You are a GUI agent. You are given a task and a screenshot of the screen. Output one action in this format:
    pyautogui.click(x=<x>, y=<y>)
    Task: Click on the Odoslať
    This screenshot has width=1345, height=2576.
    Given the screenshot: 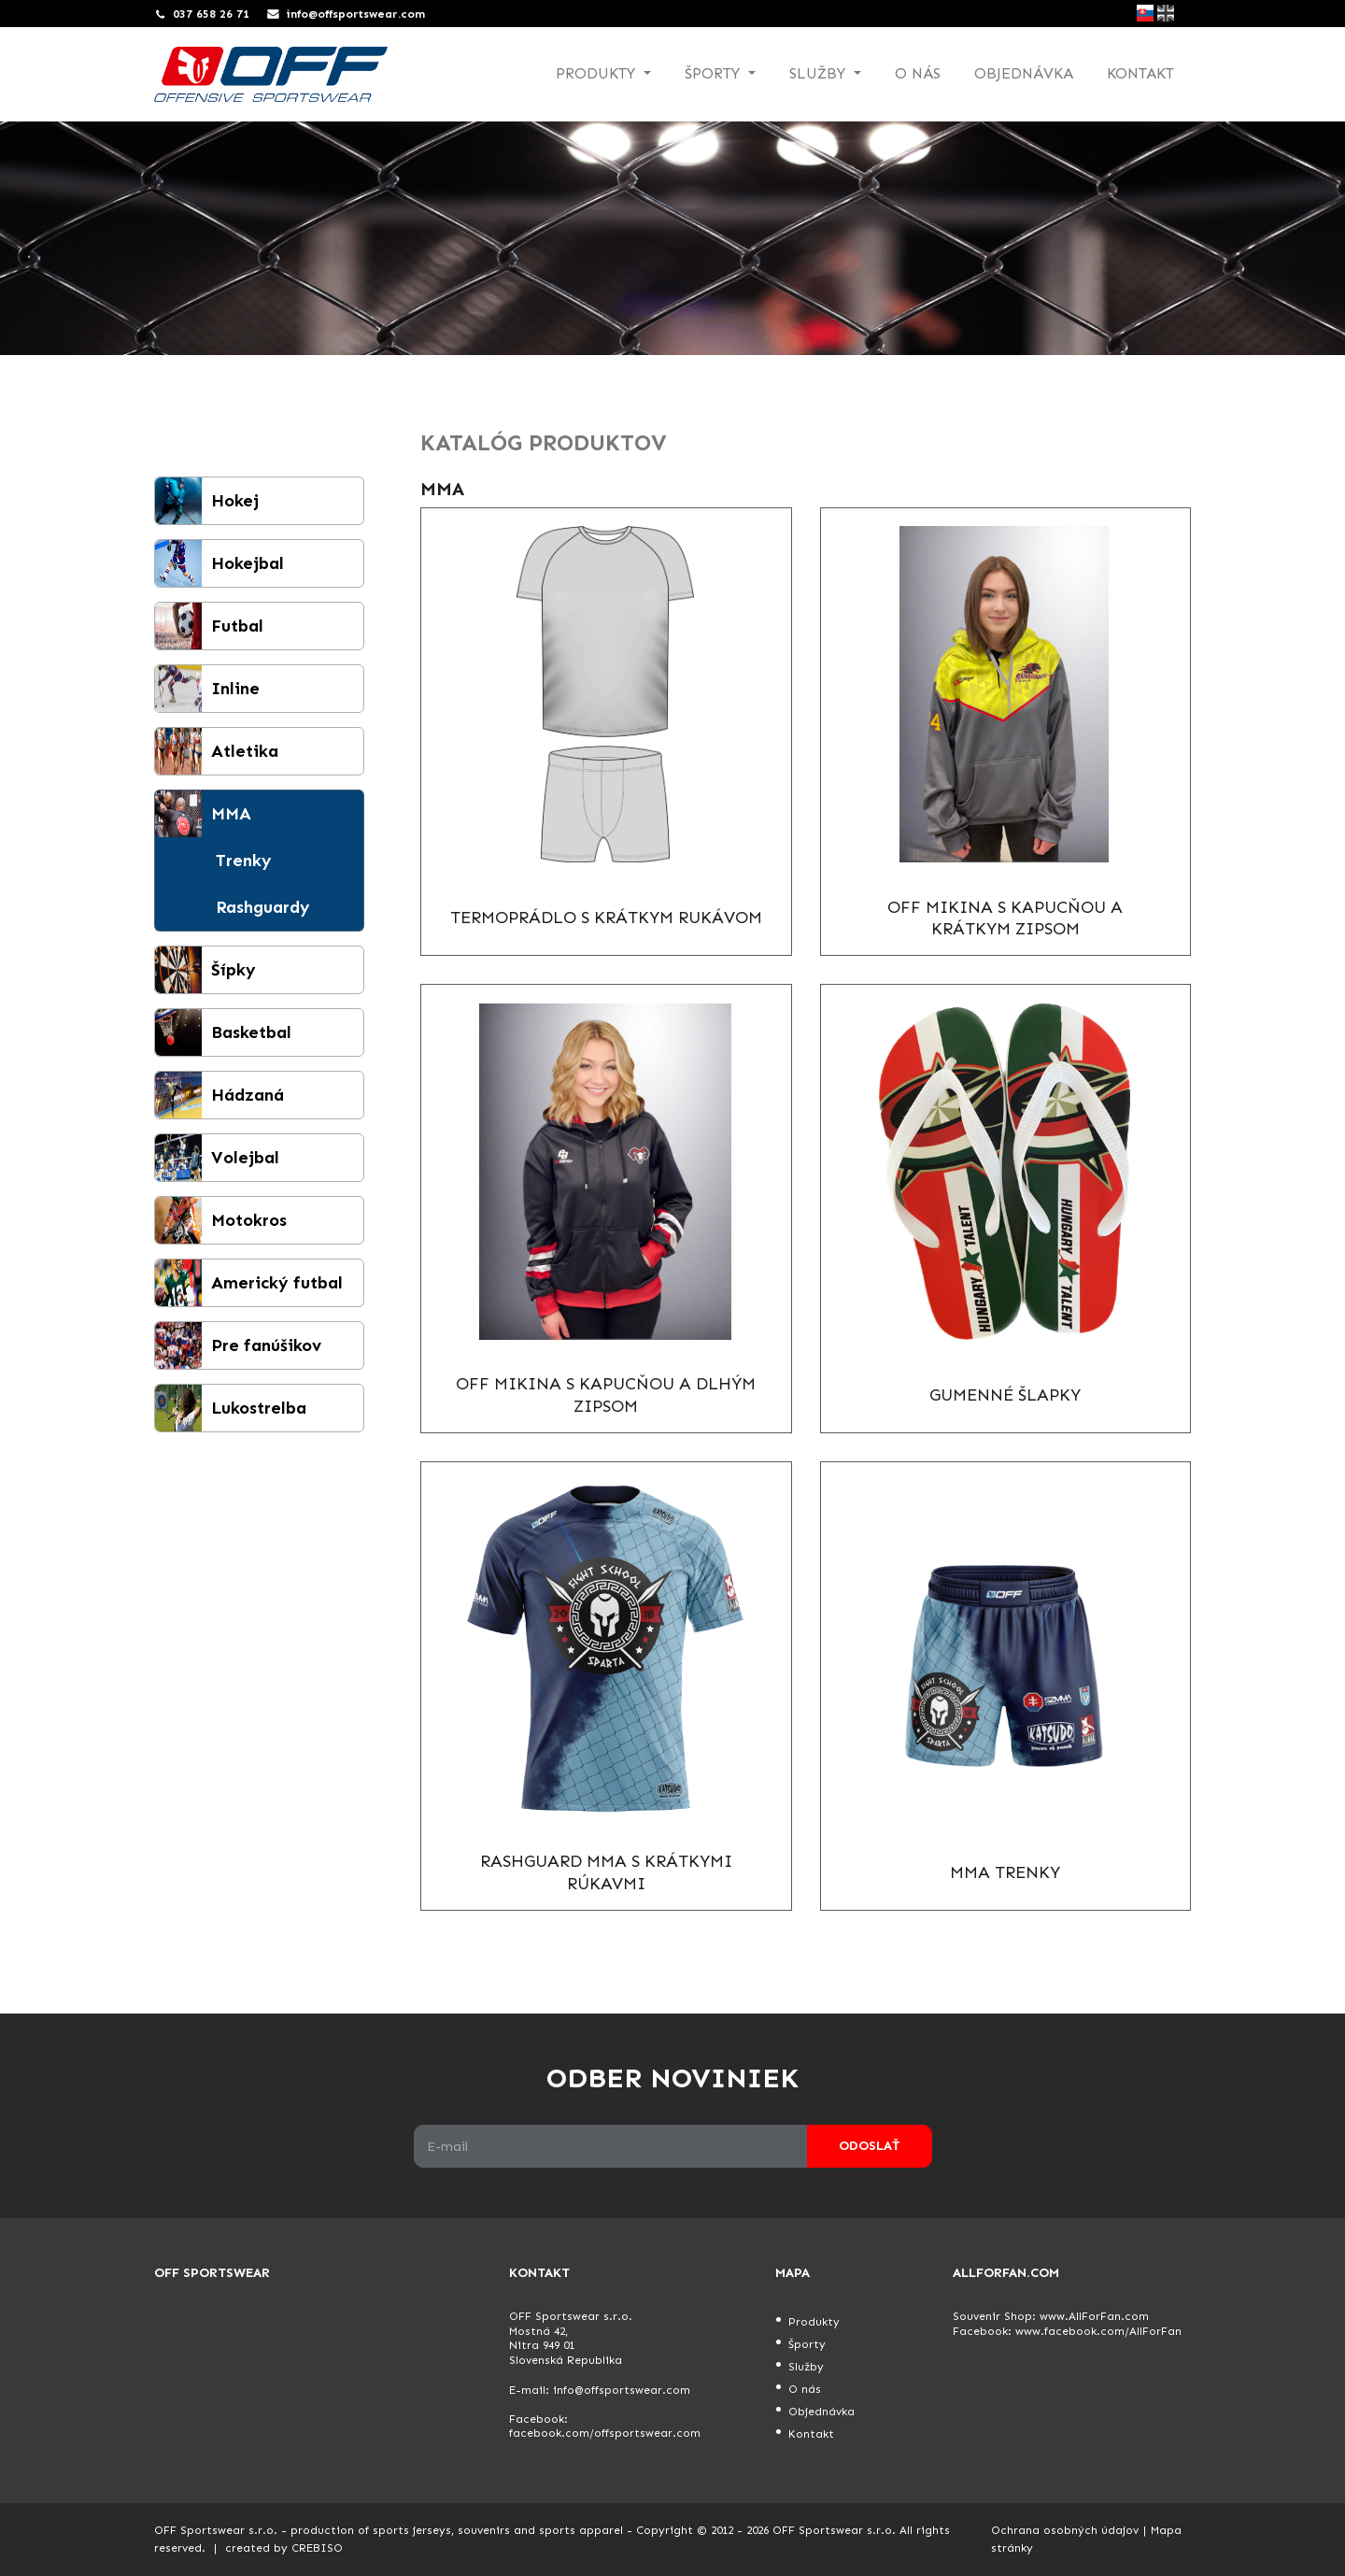 What is the action you would take?
    pyautogui.click(x=869, y=2146)
    